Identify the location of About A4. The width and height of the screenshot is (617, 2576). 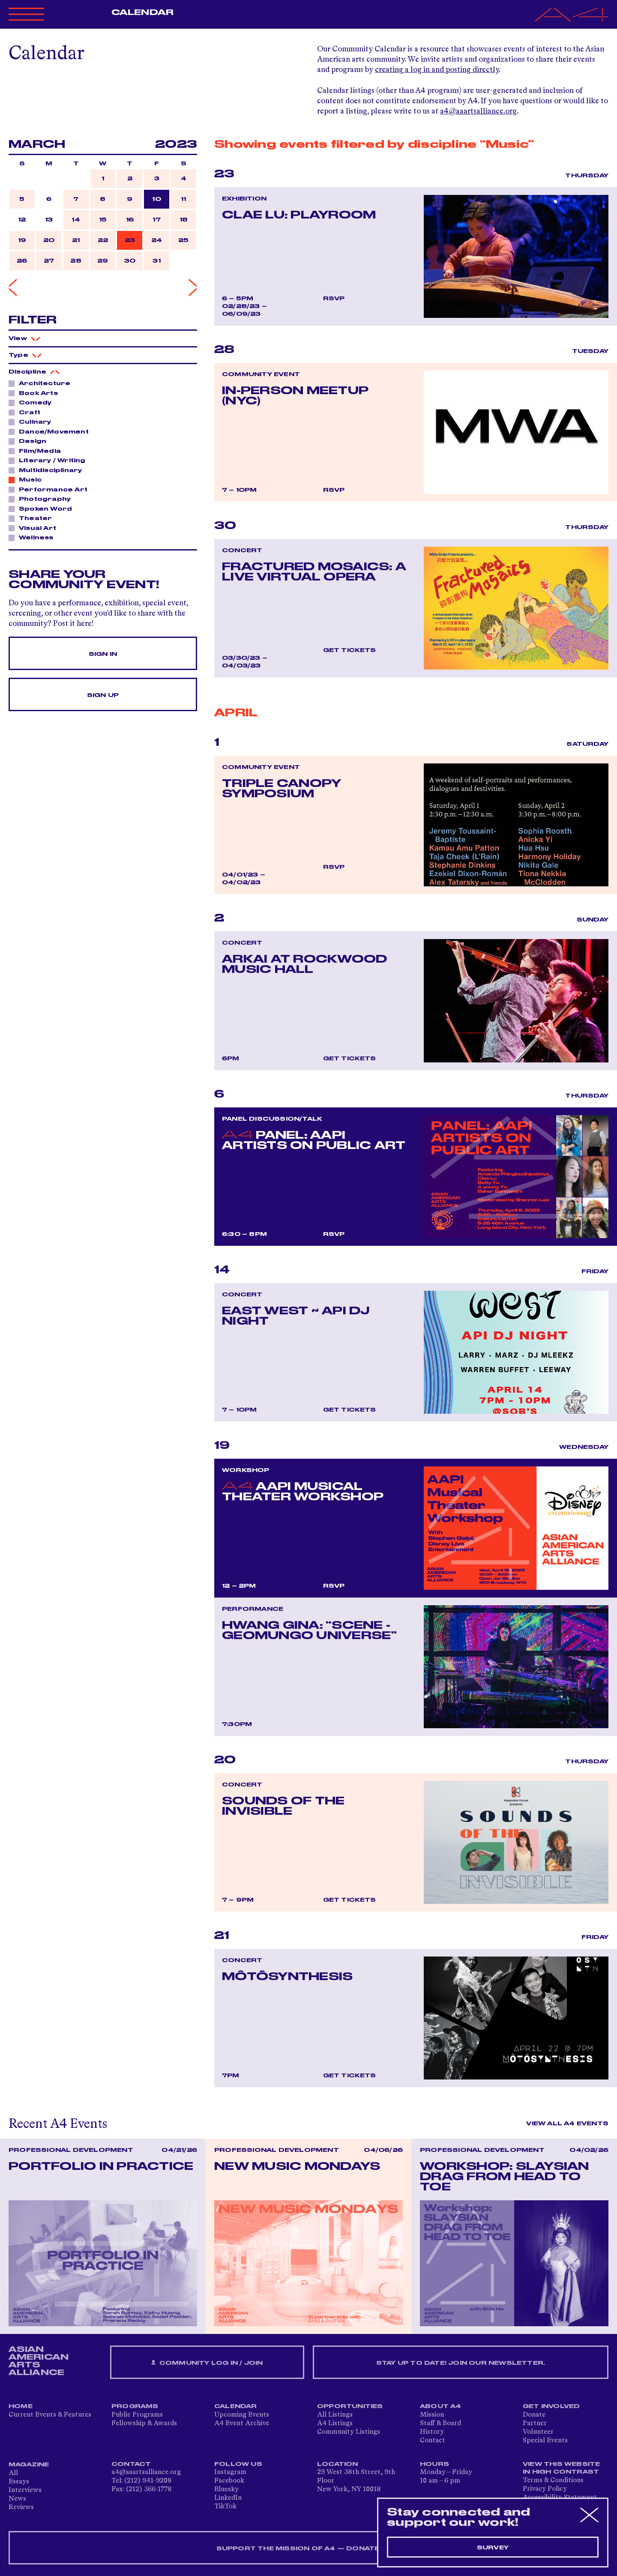
(440, 2406).